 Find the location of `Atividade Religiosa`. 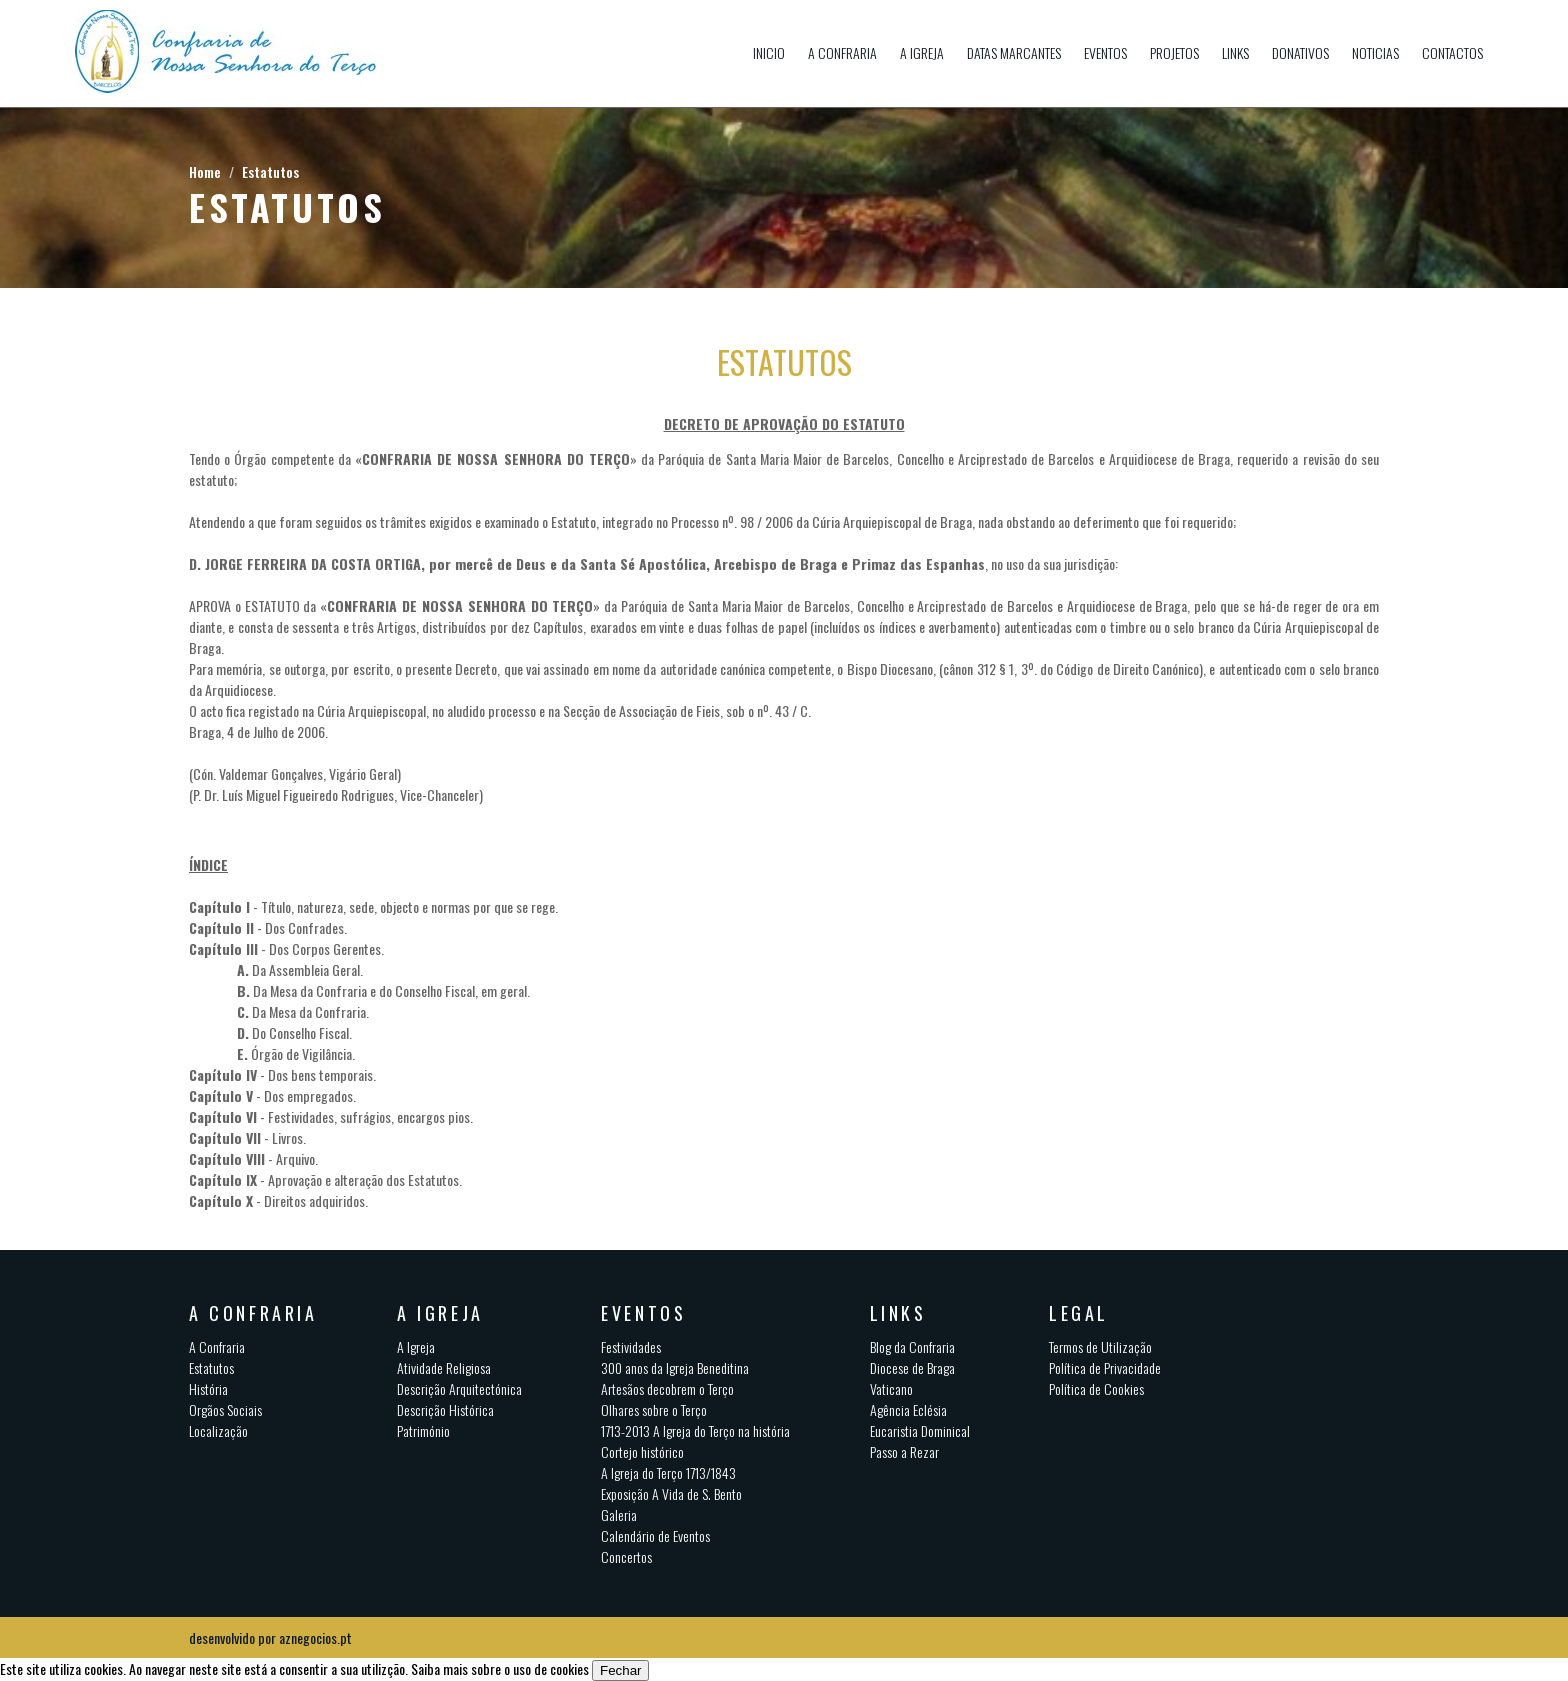

Atividade Religiosa is located at coordinates (444, 1367).